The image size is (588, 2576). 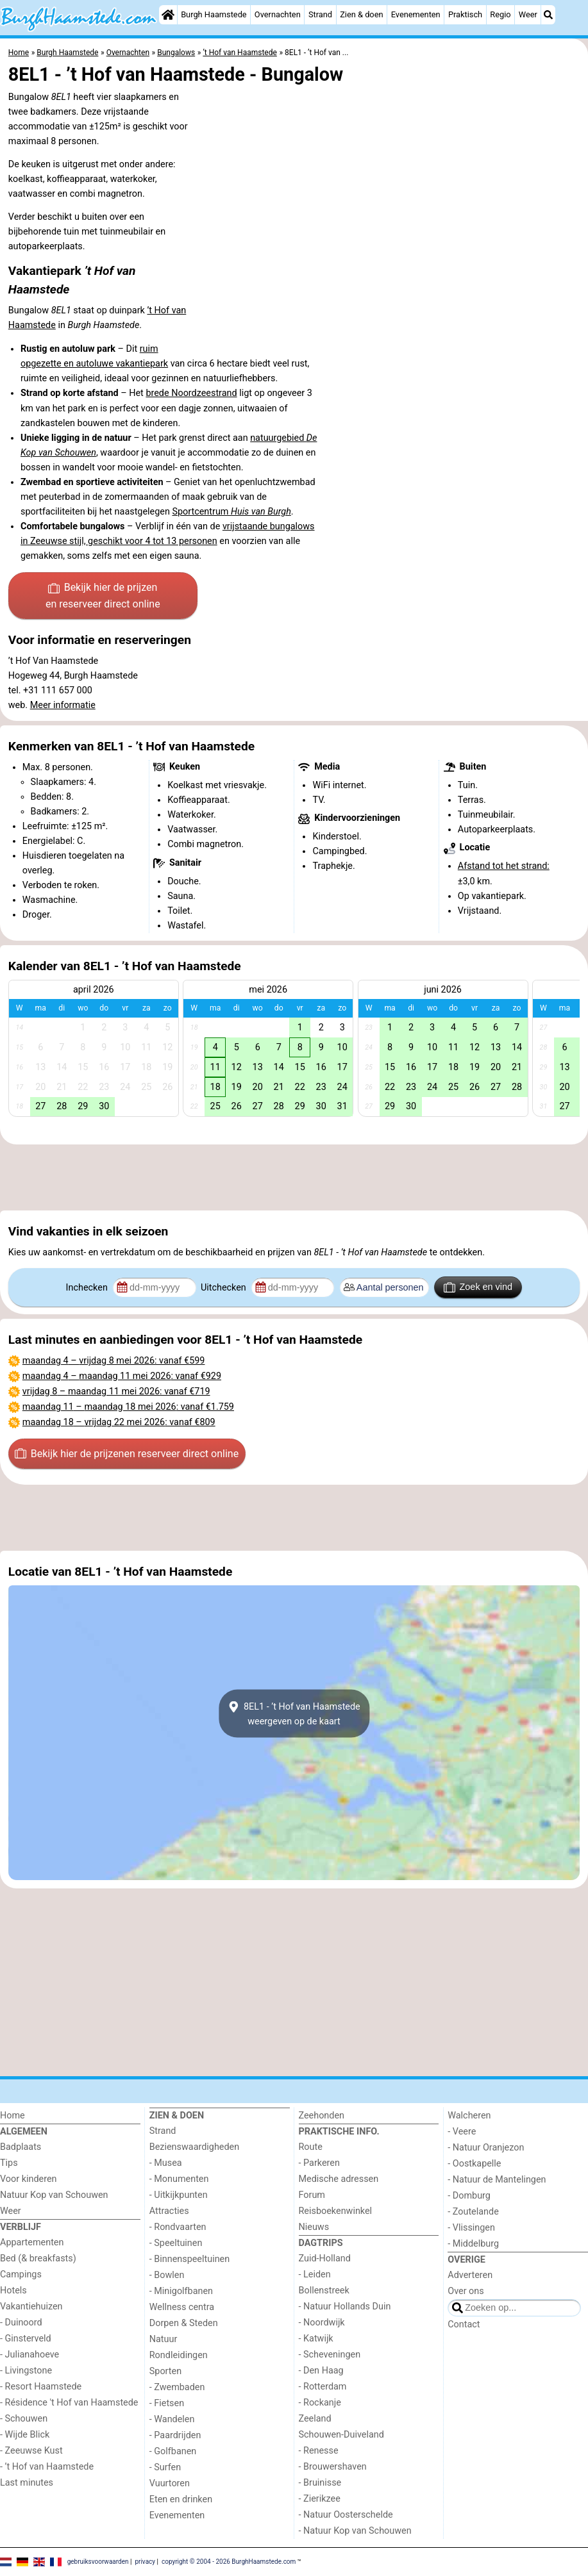 I want to click on - Domburg, so click(x=469, y=2195).